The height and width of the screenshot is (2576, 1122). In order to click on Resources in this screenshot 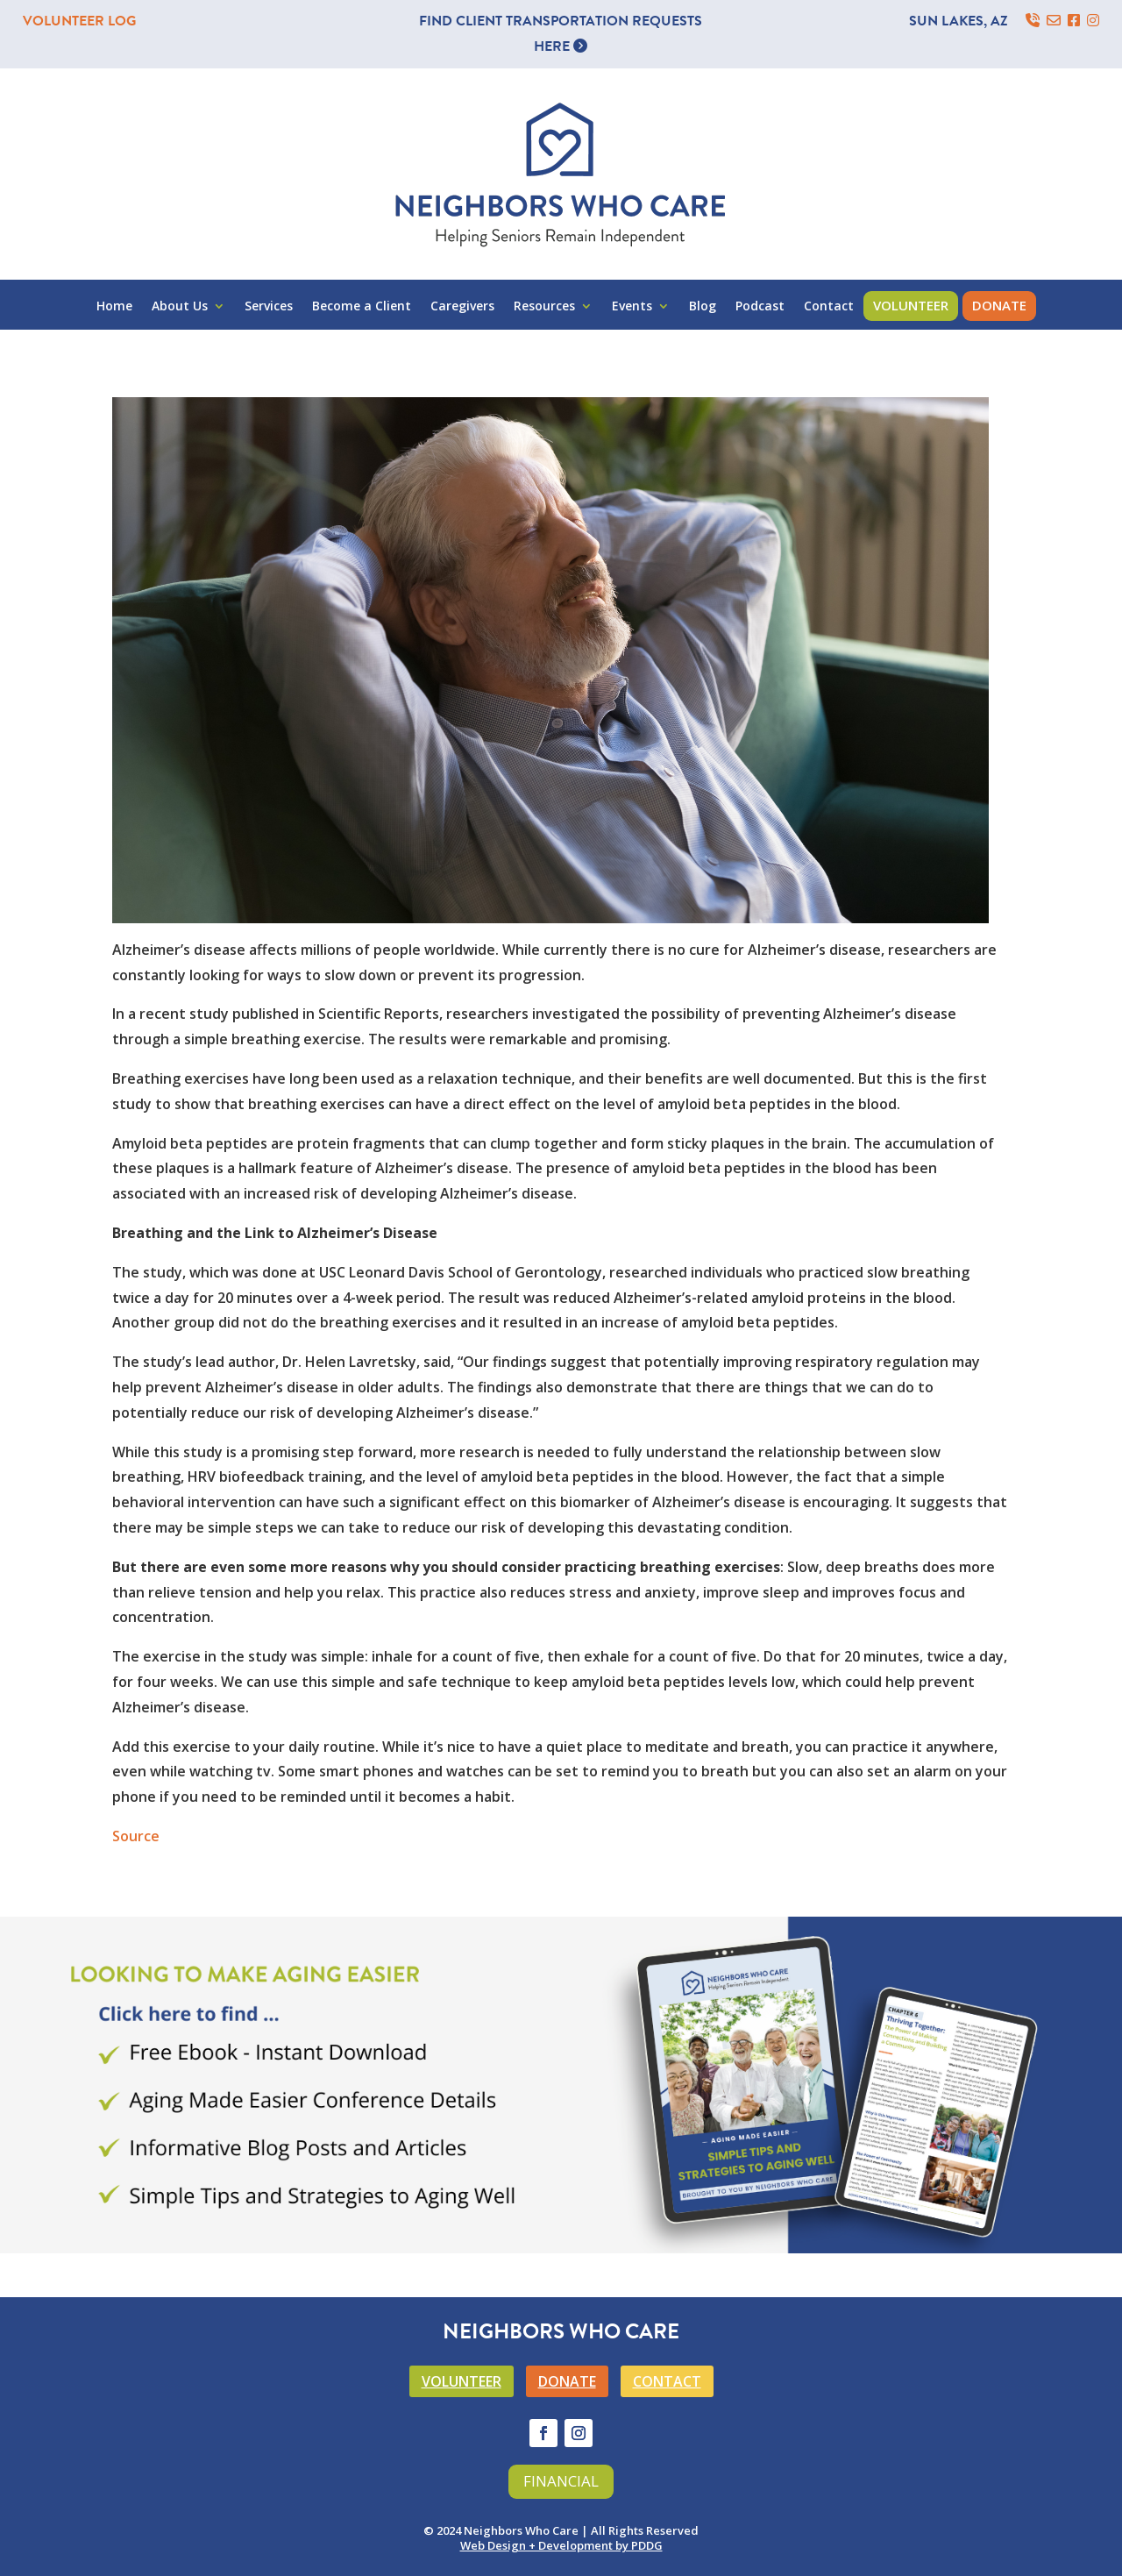, I will do `click(544, 307)`.